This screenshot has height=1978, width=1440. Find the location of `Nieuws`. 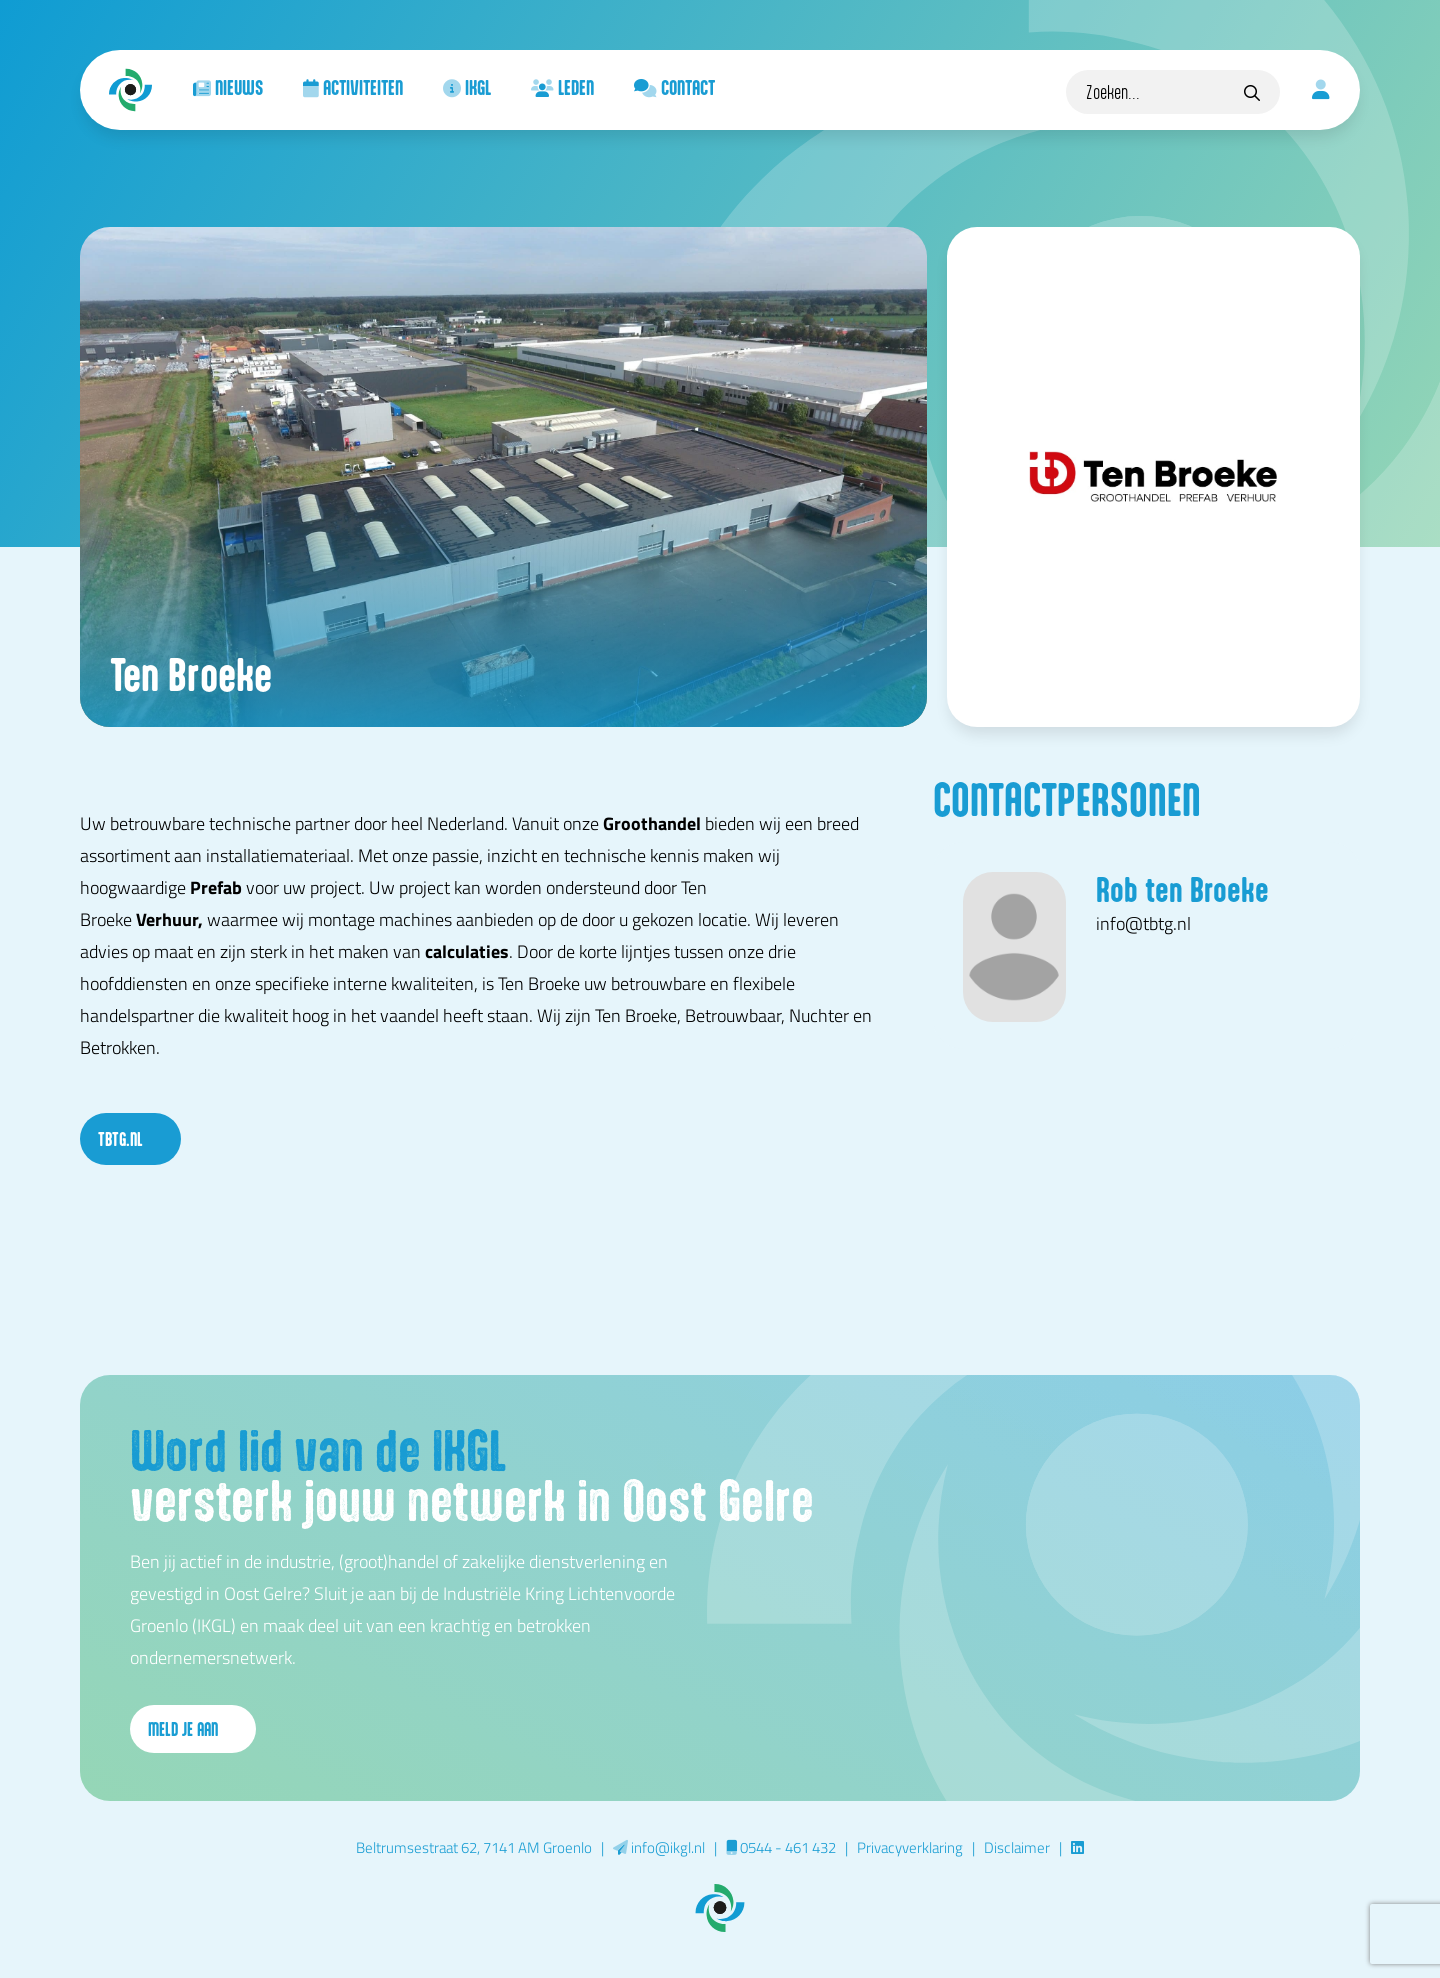

Nieuws is located at coordinates (228, 87).